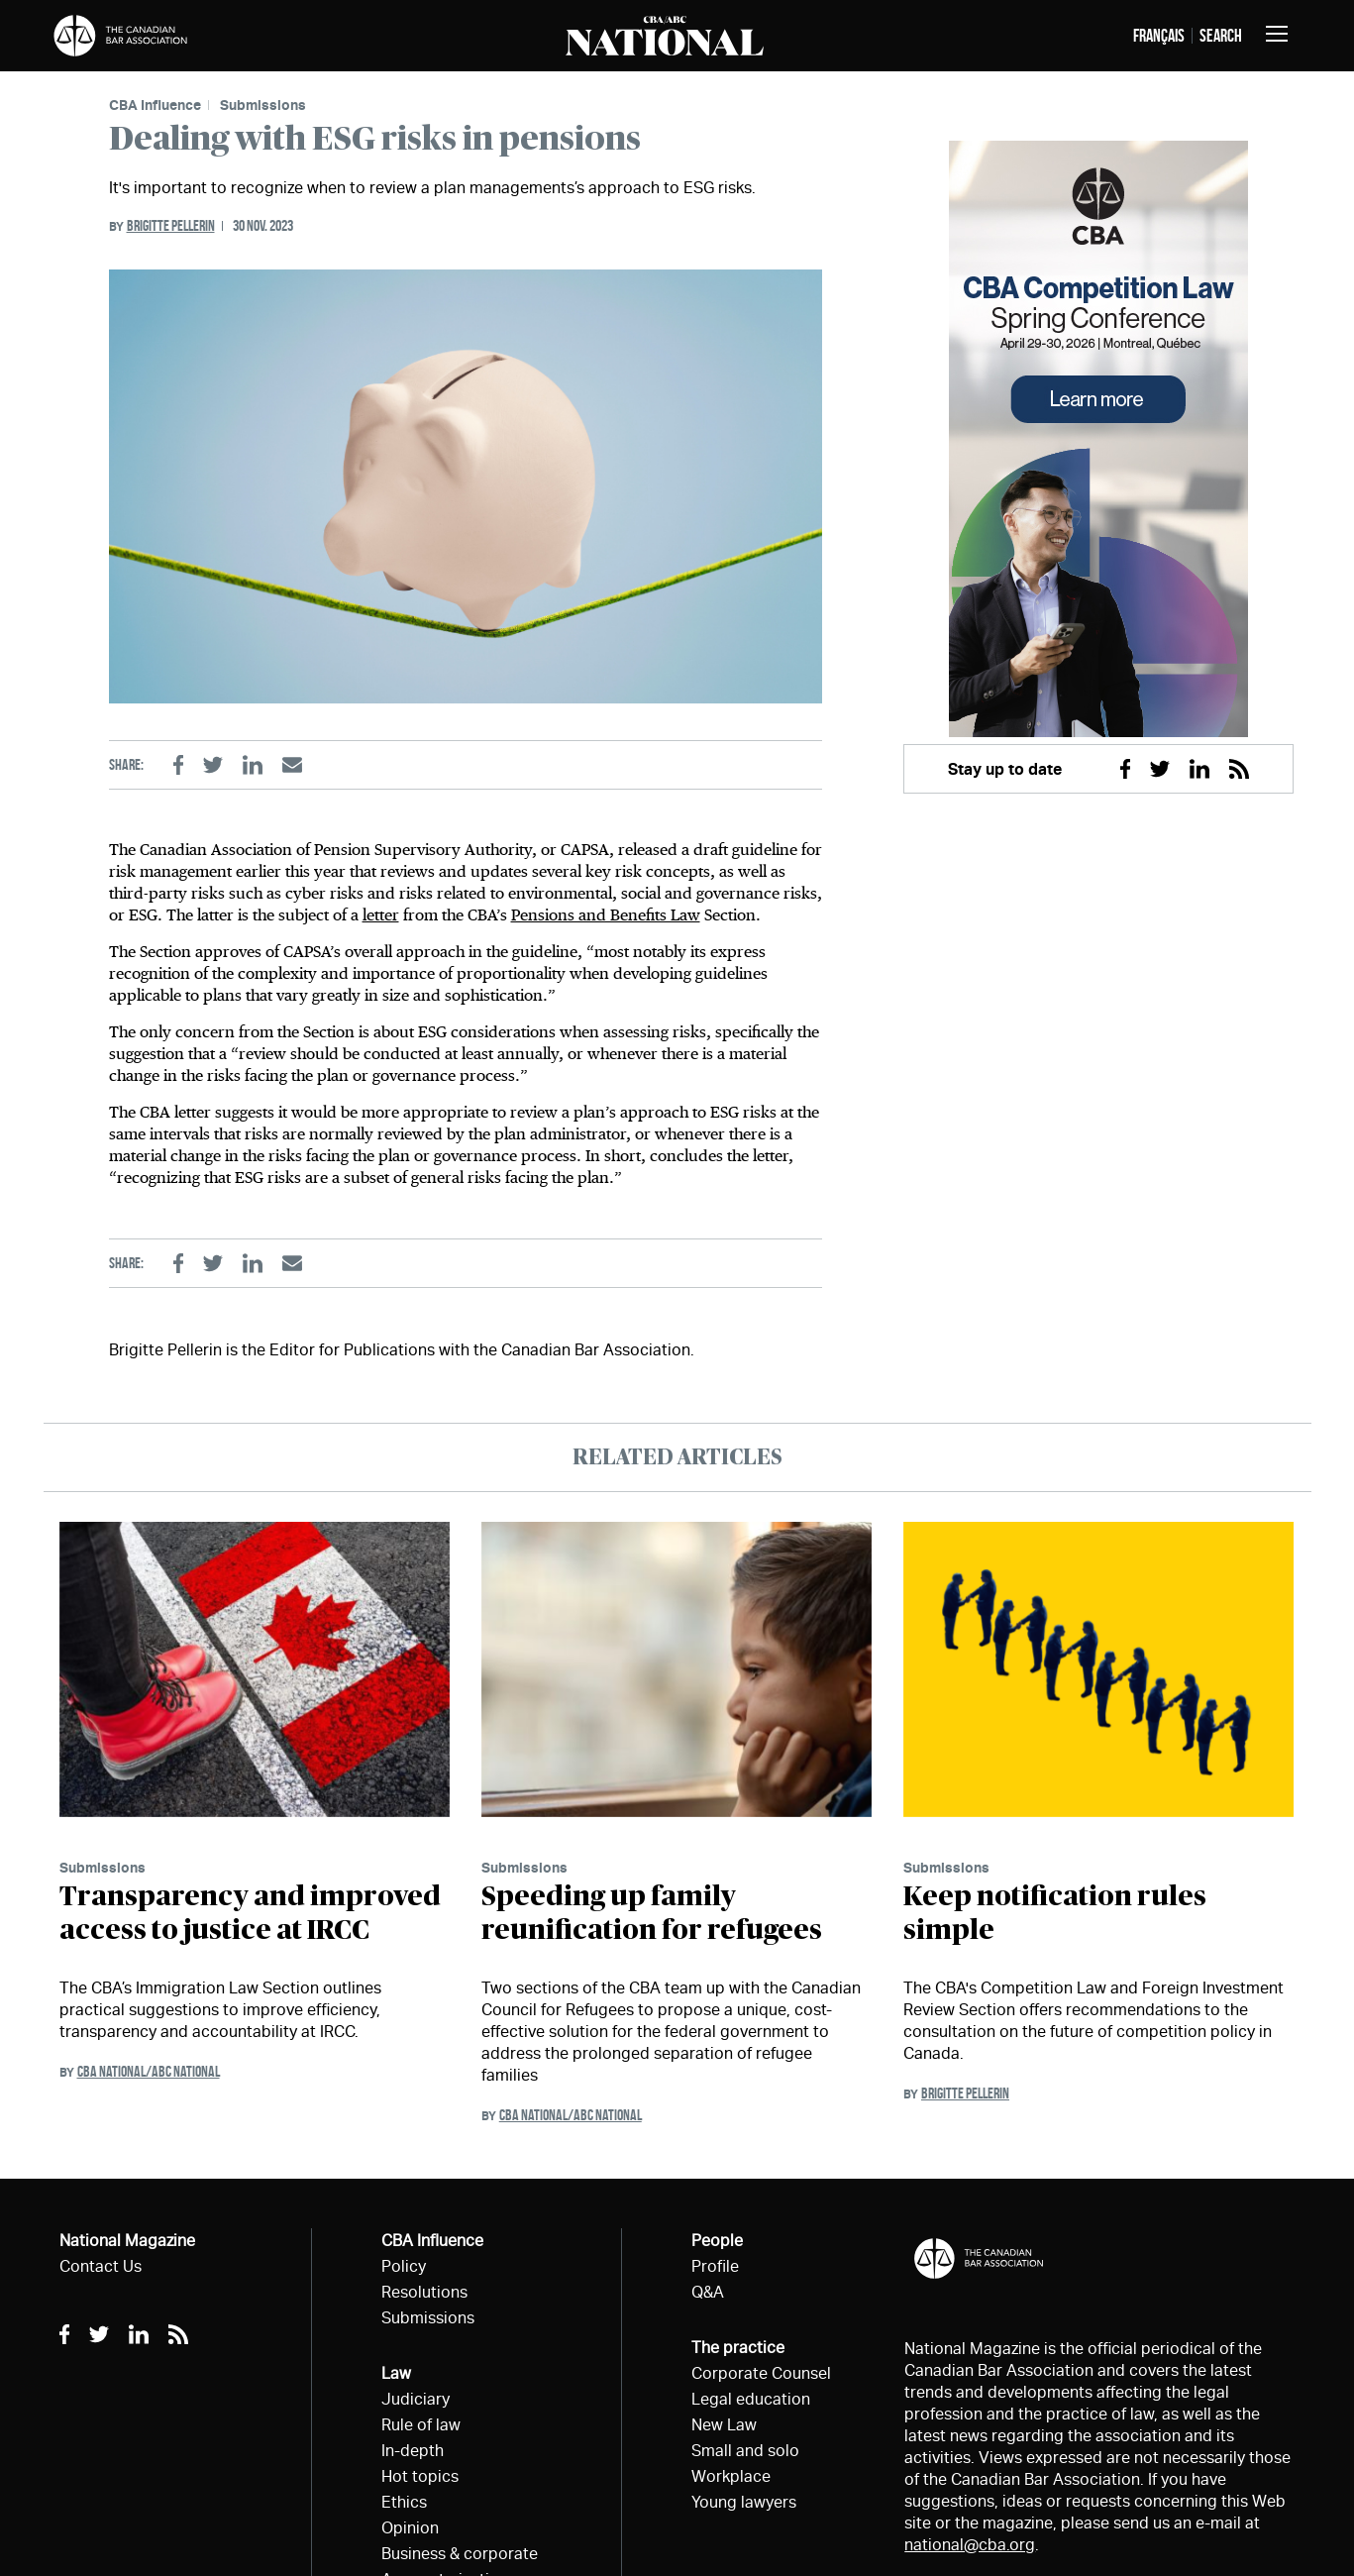 This screenshot has width=1354, height=2576. What do you see at coordinates (424, 2292) in the screenshot?
I see `Resolutions` at bounding box center [424, 2292].